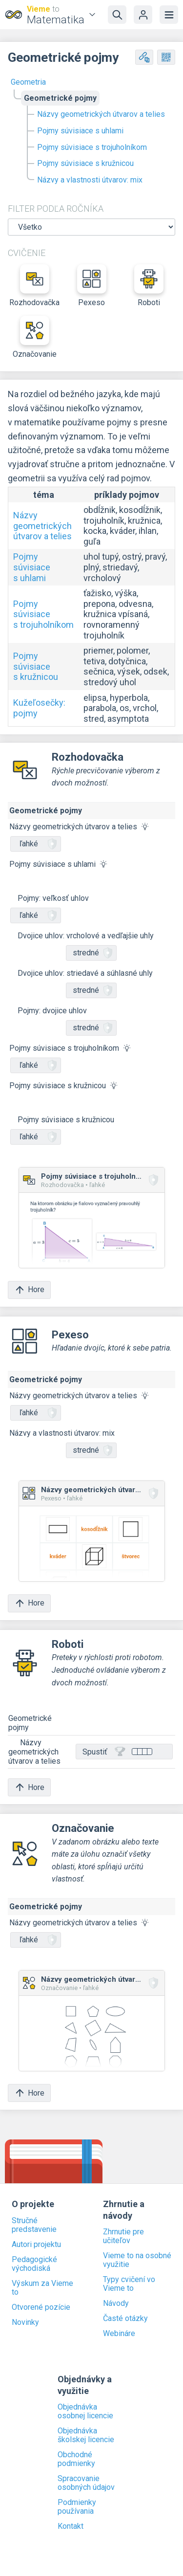  What do you see at coordinates (36, 2244) in the screenshot?
I see `Autori projektu` at bounding box center [36, 2244].